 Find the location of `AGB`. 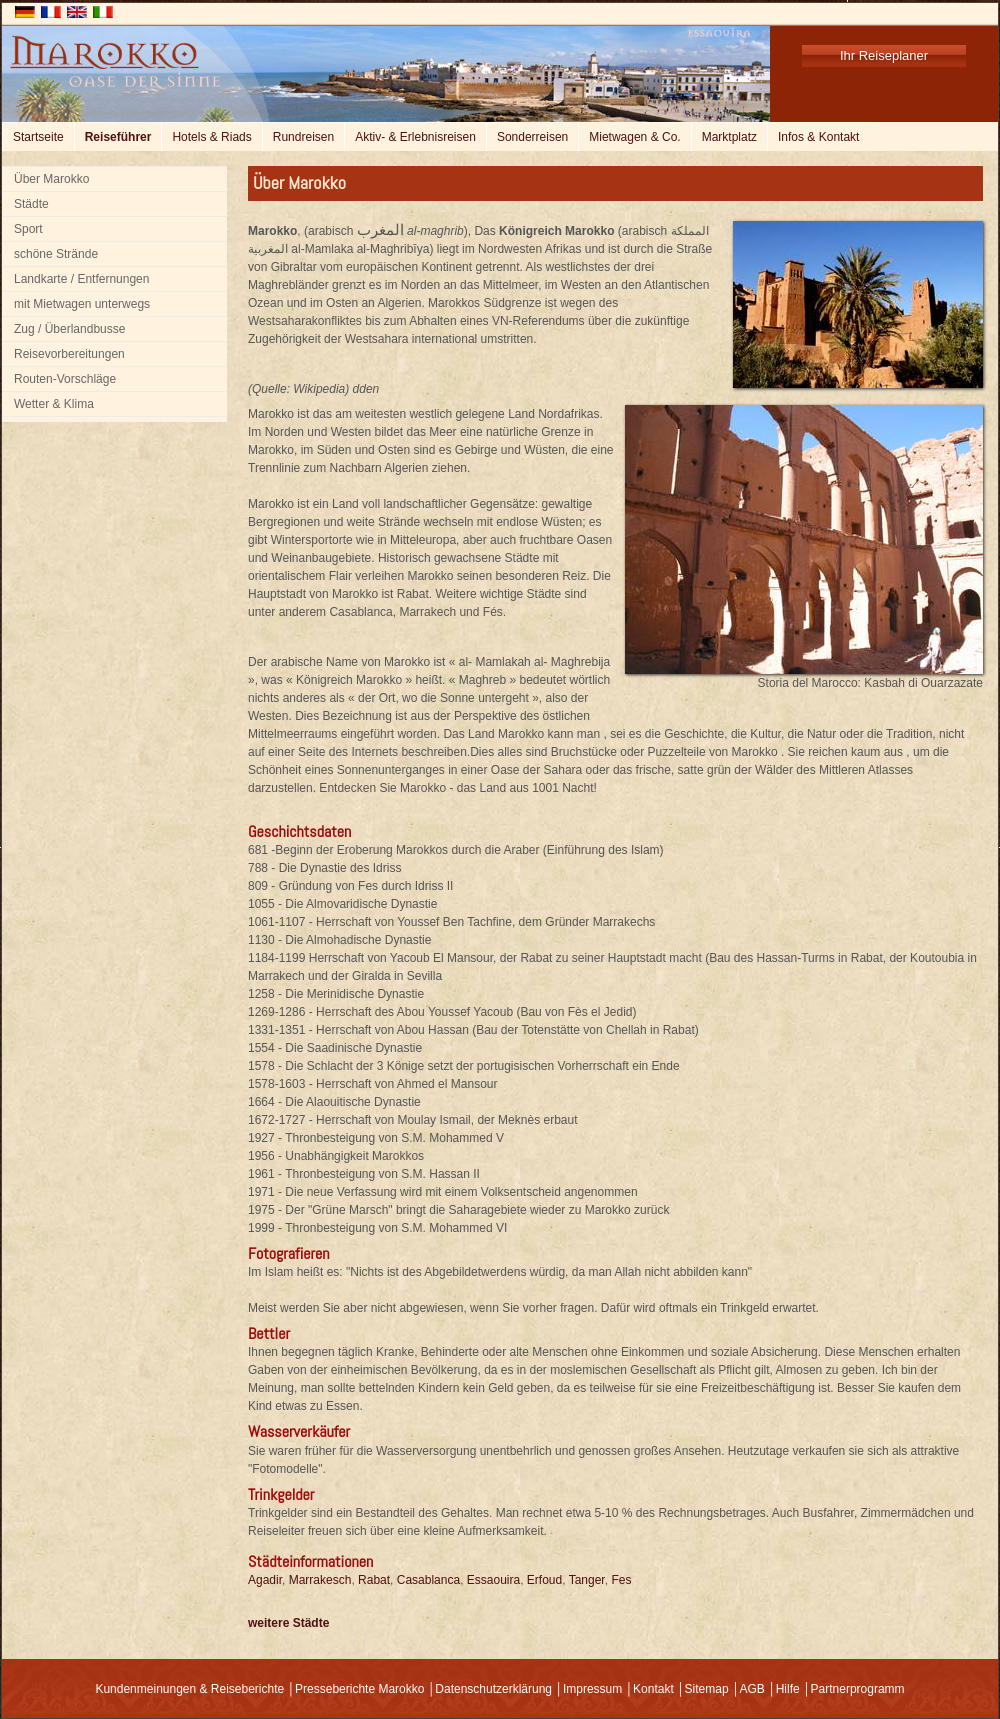

AGB is located at coordinates (751, 1689).